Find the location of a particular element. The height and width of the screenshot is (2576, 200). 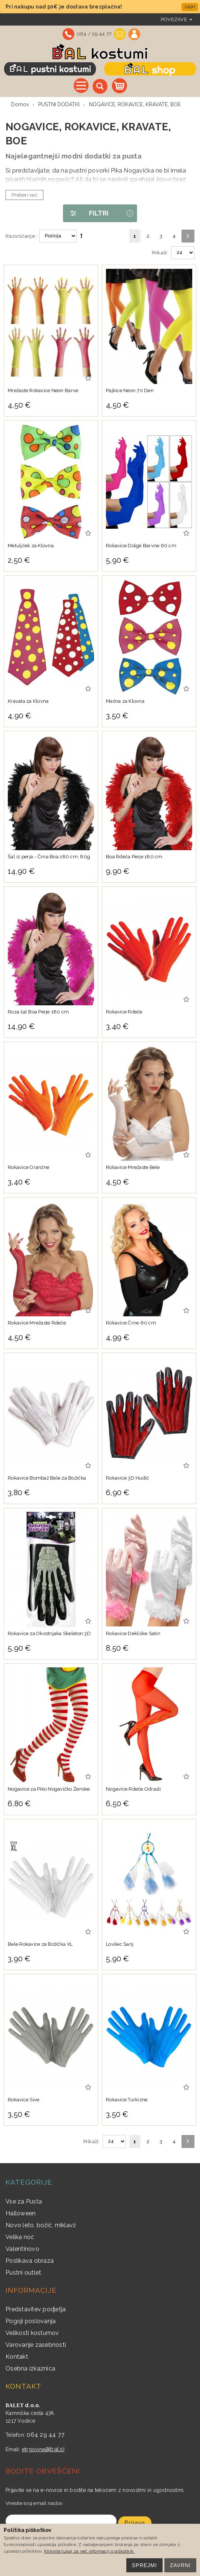

Rokavice Turkizne is located at coordinates (126, 2099).